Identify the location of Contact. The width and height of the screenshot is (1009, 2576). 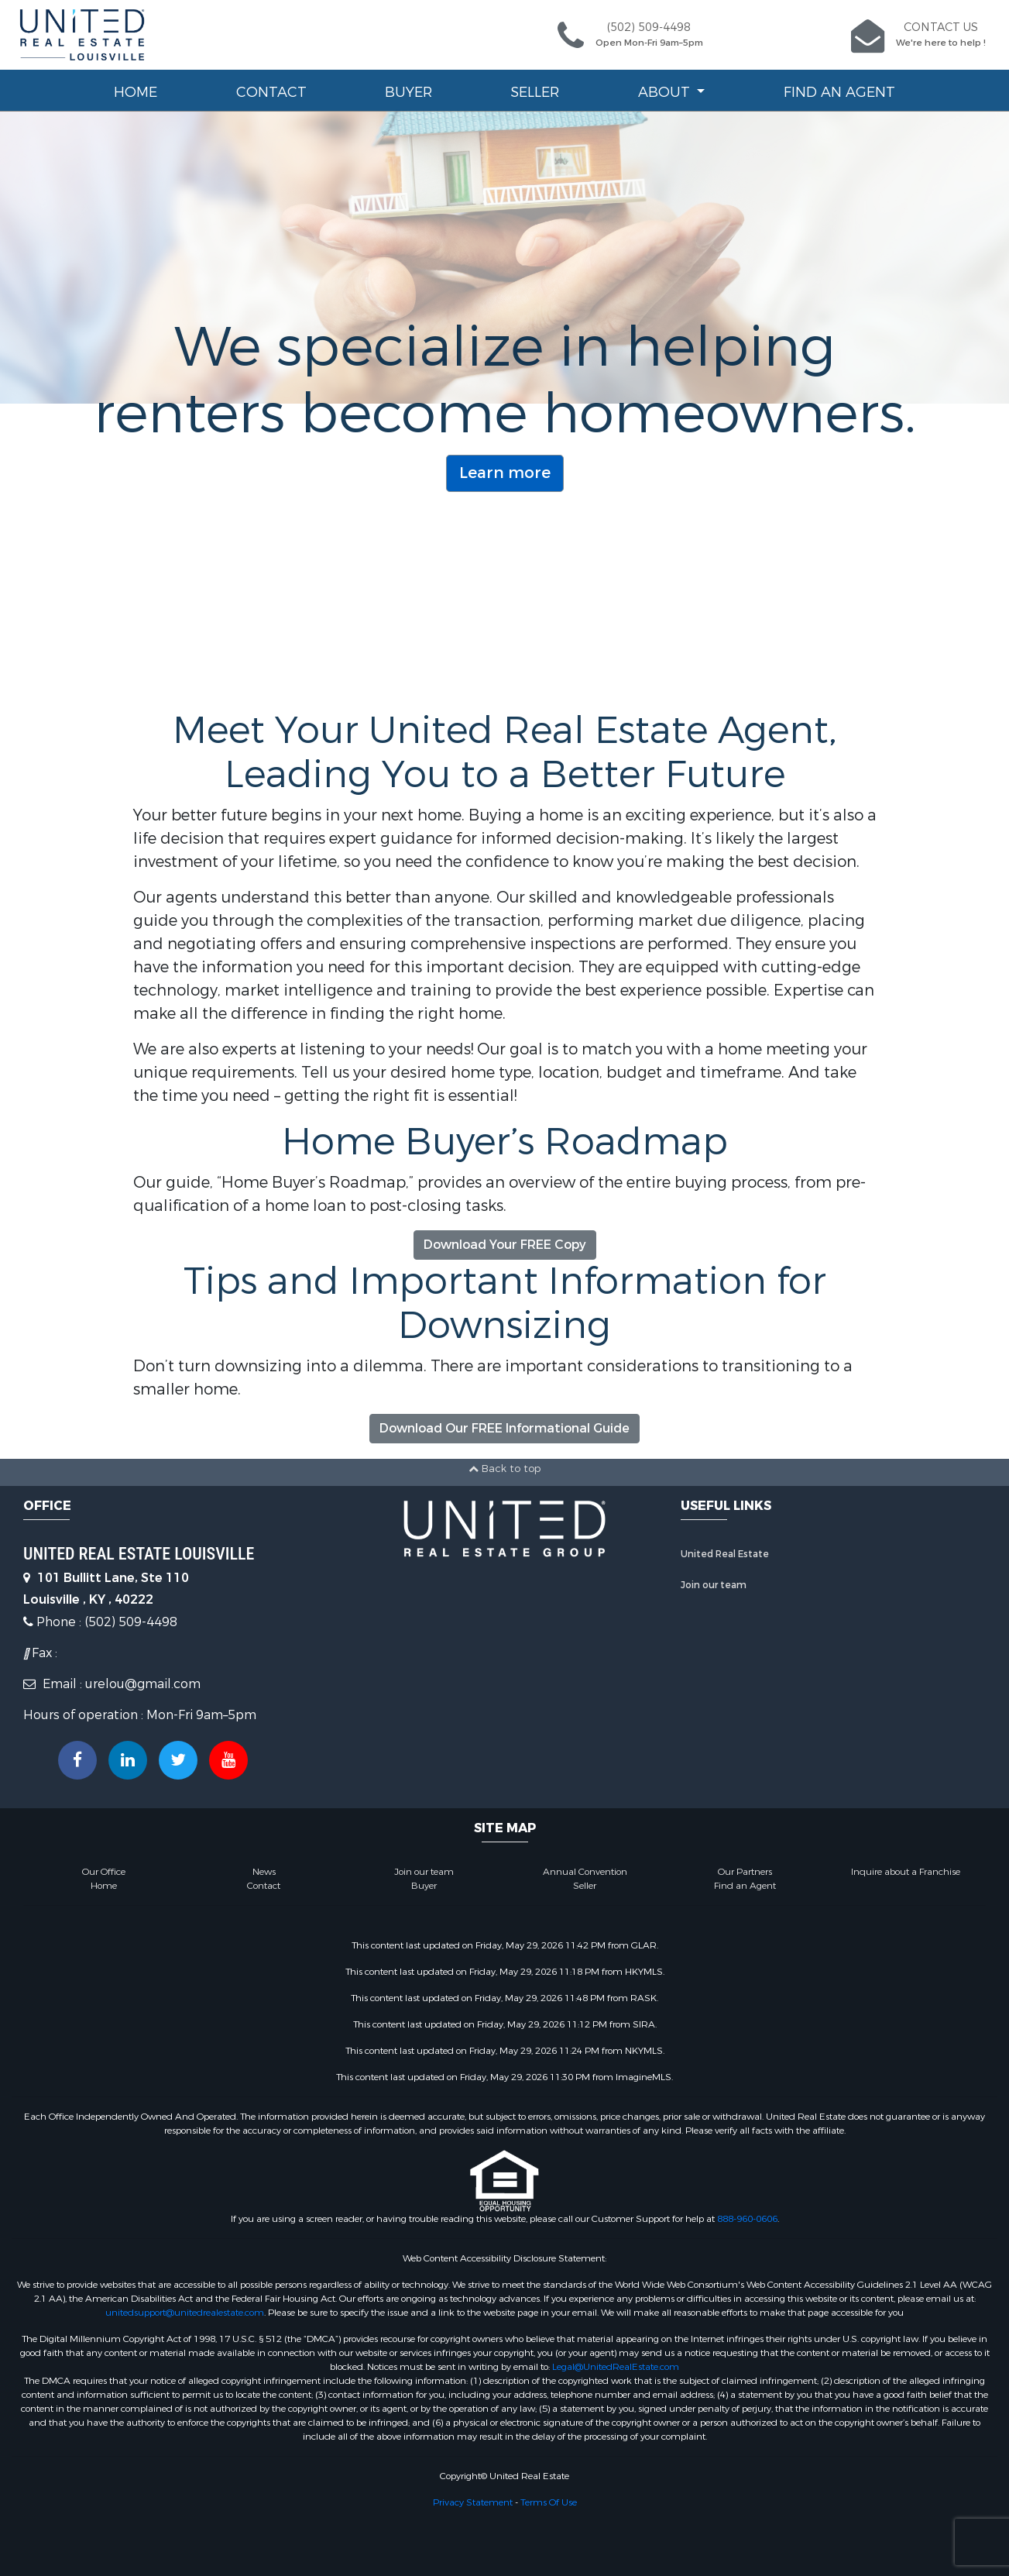
(271, 92).